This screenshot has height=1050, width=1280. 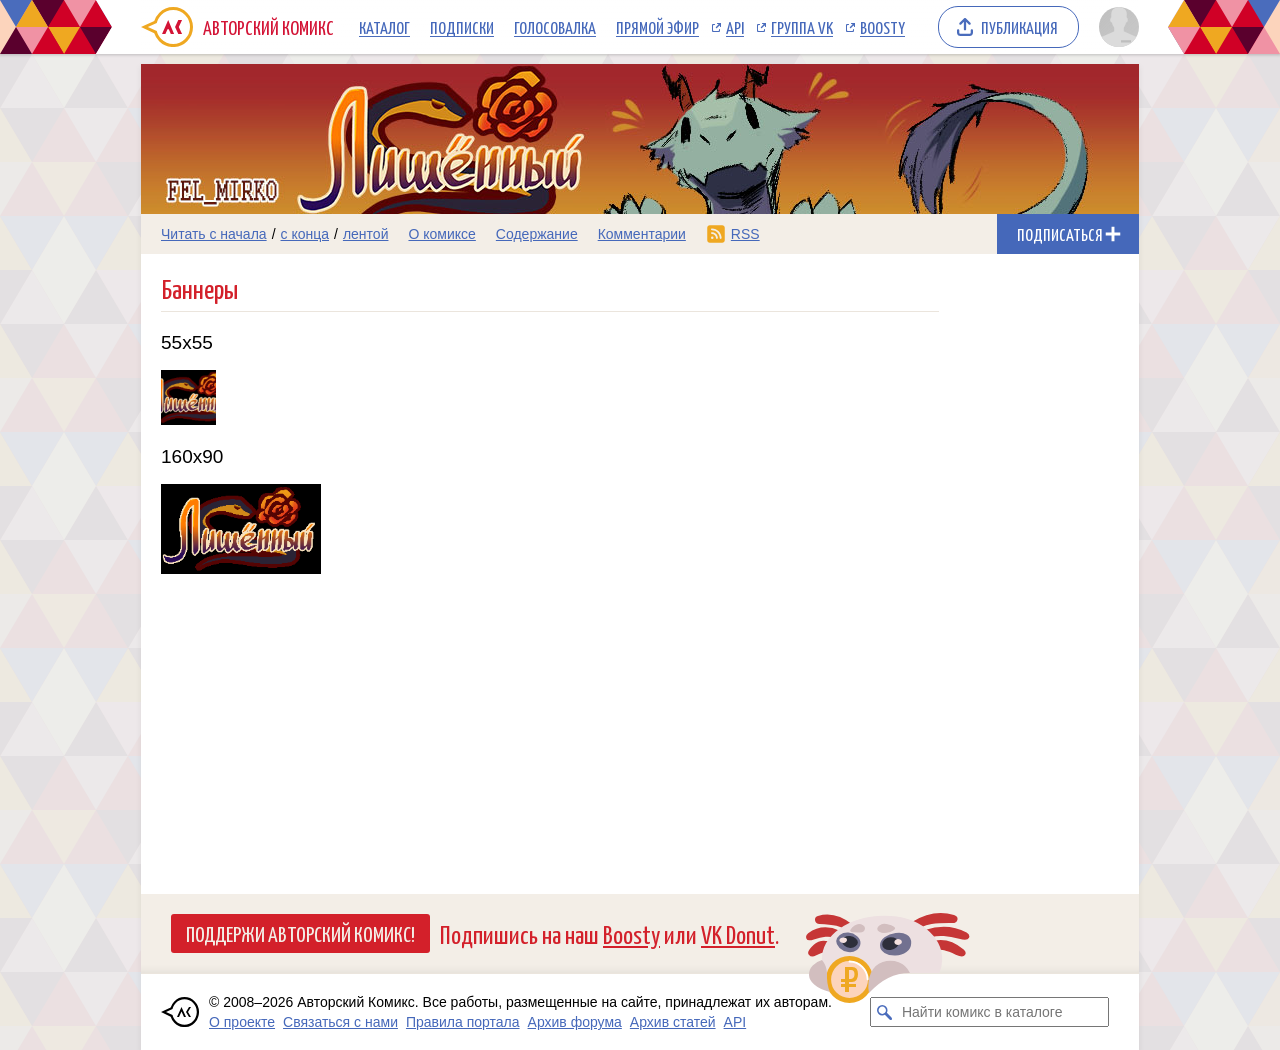 What do you see at coordinates (802, 27) in the screenshot?
I see `Группа VK` at bounding box center [802, 27].